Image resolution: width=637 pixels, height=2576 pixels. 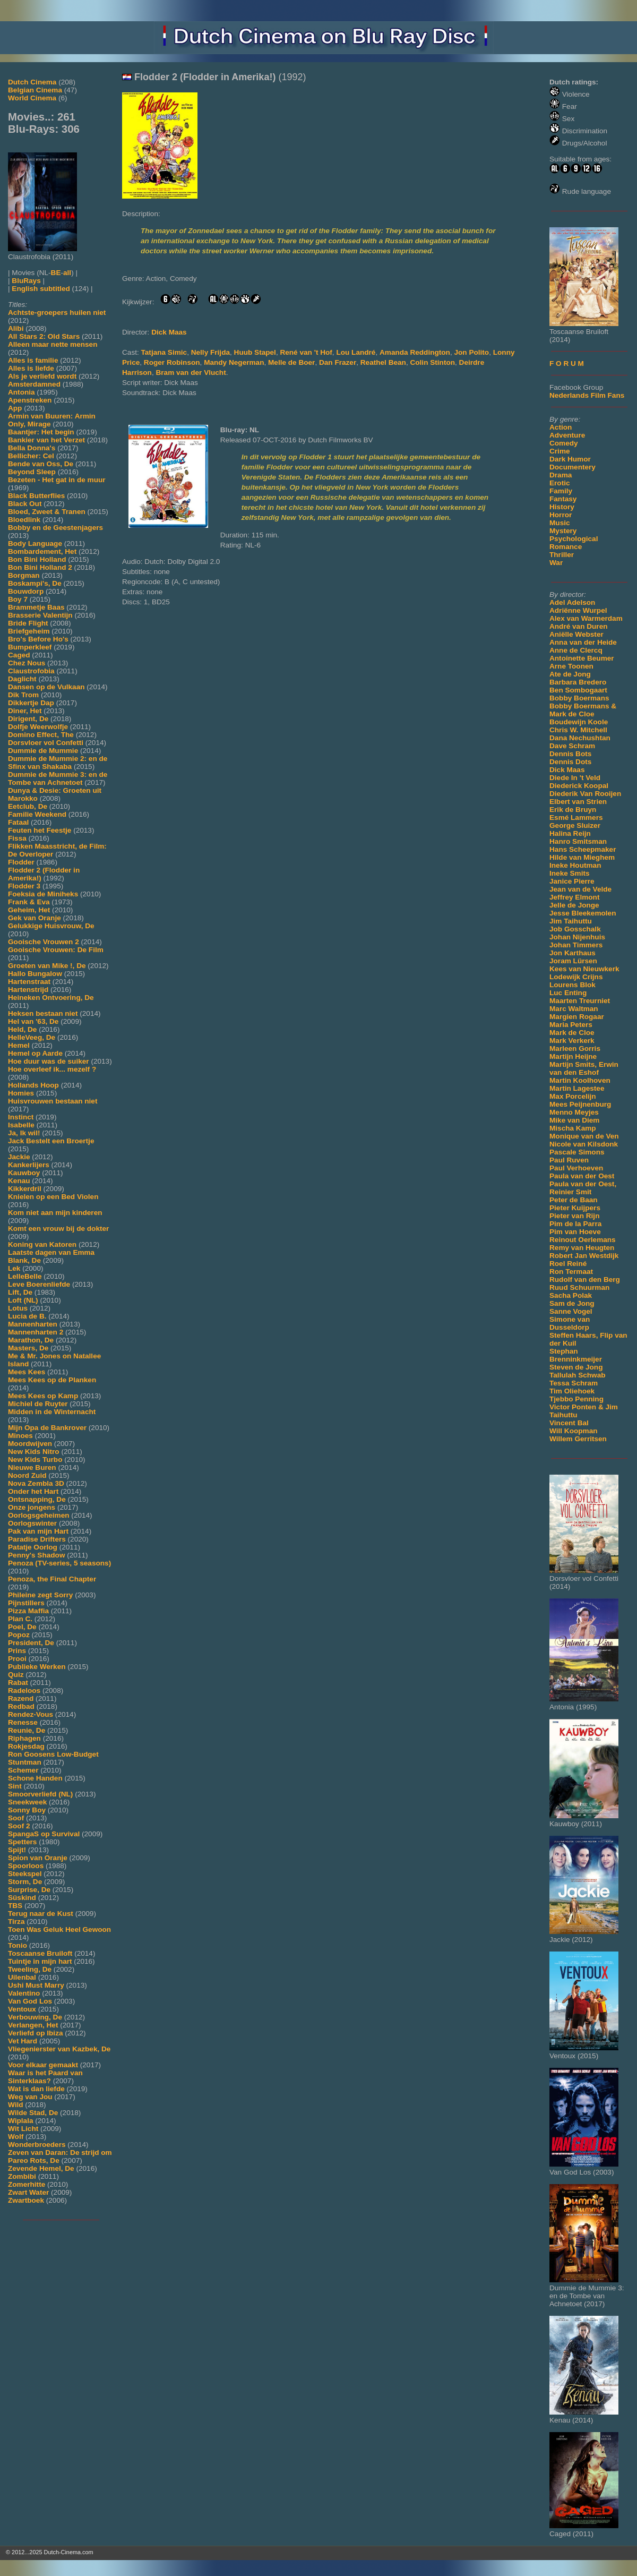 What do you see at coordinates (28, 2192) in the screenshot?
I see `Zwart Water` at bounding box center [28, 2192].